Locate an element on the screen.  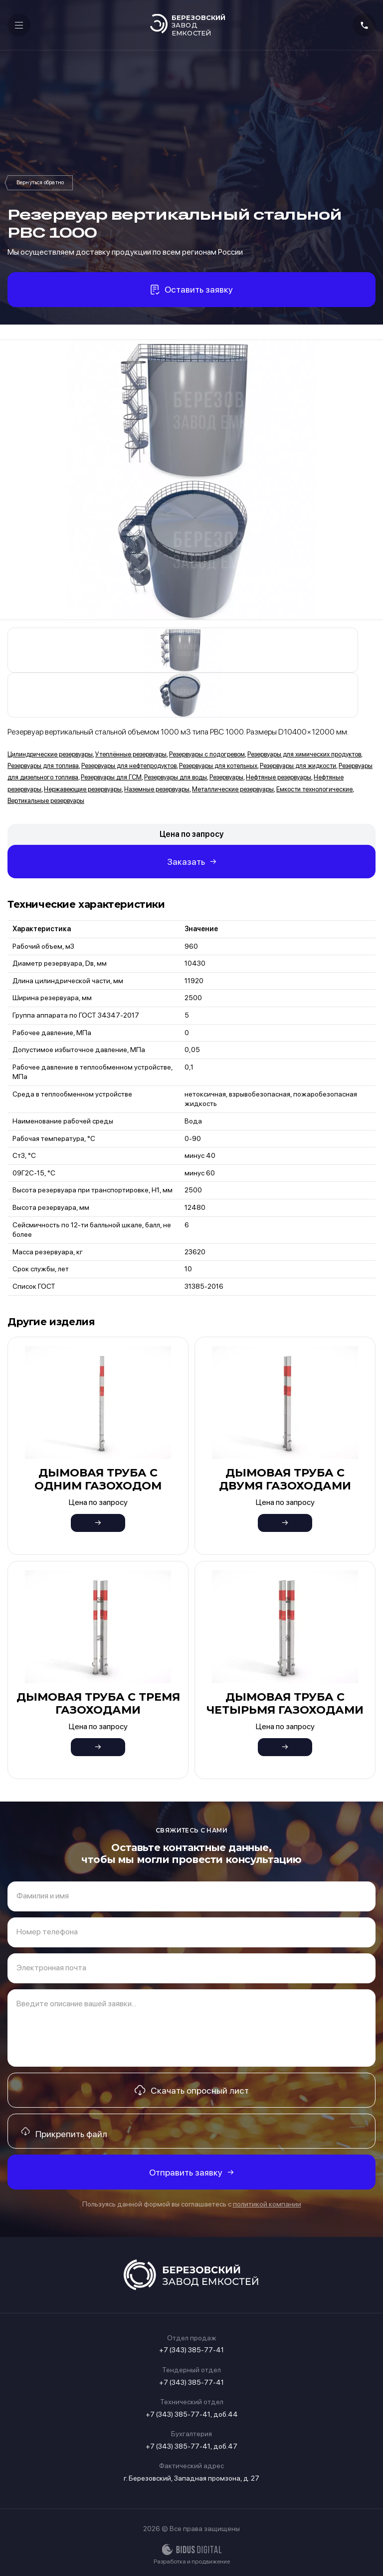
Нефтяные резервуары is located at coordinates (278, 777).